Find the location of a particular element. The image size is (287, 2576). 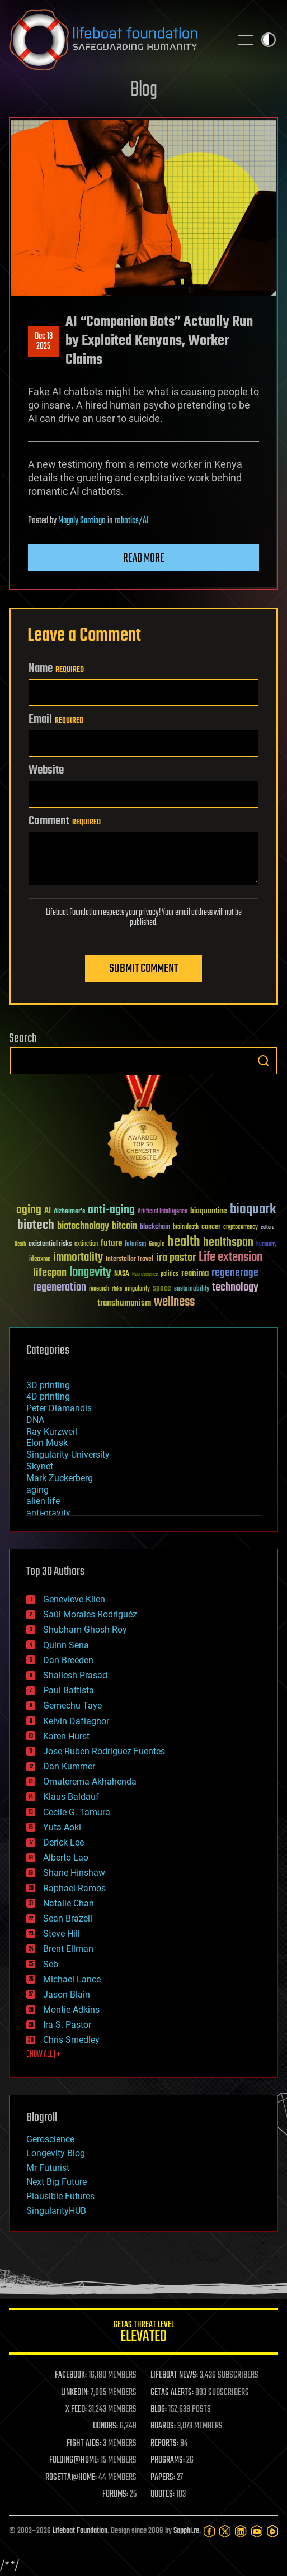

Plausible Futures is located at coordinates (60, 2196).